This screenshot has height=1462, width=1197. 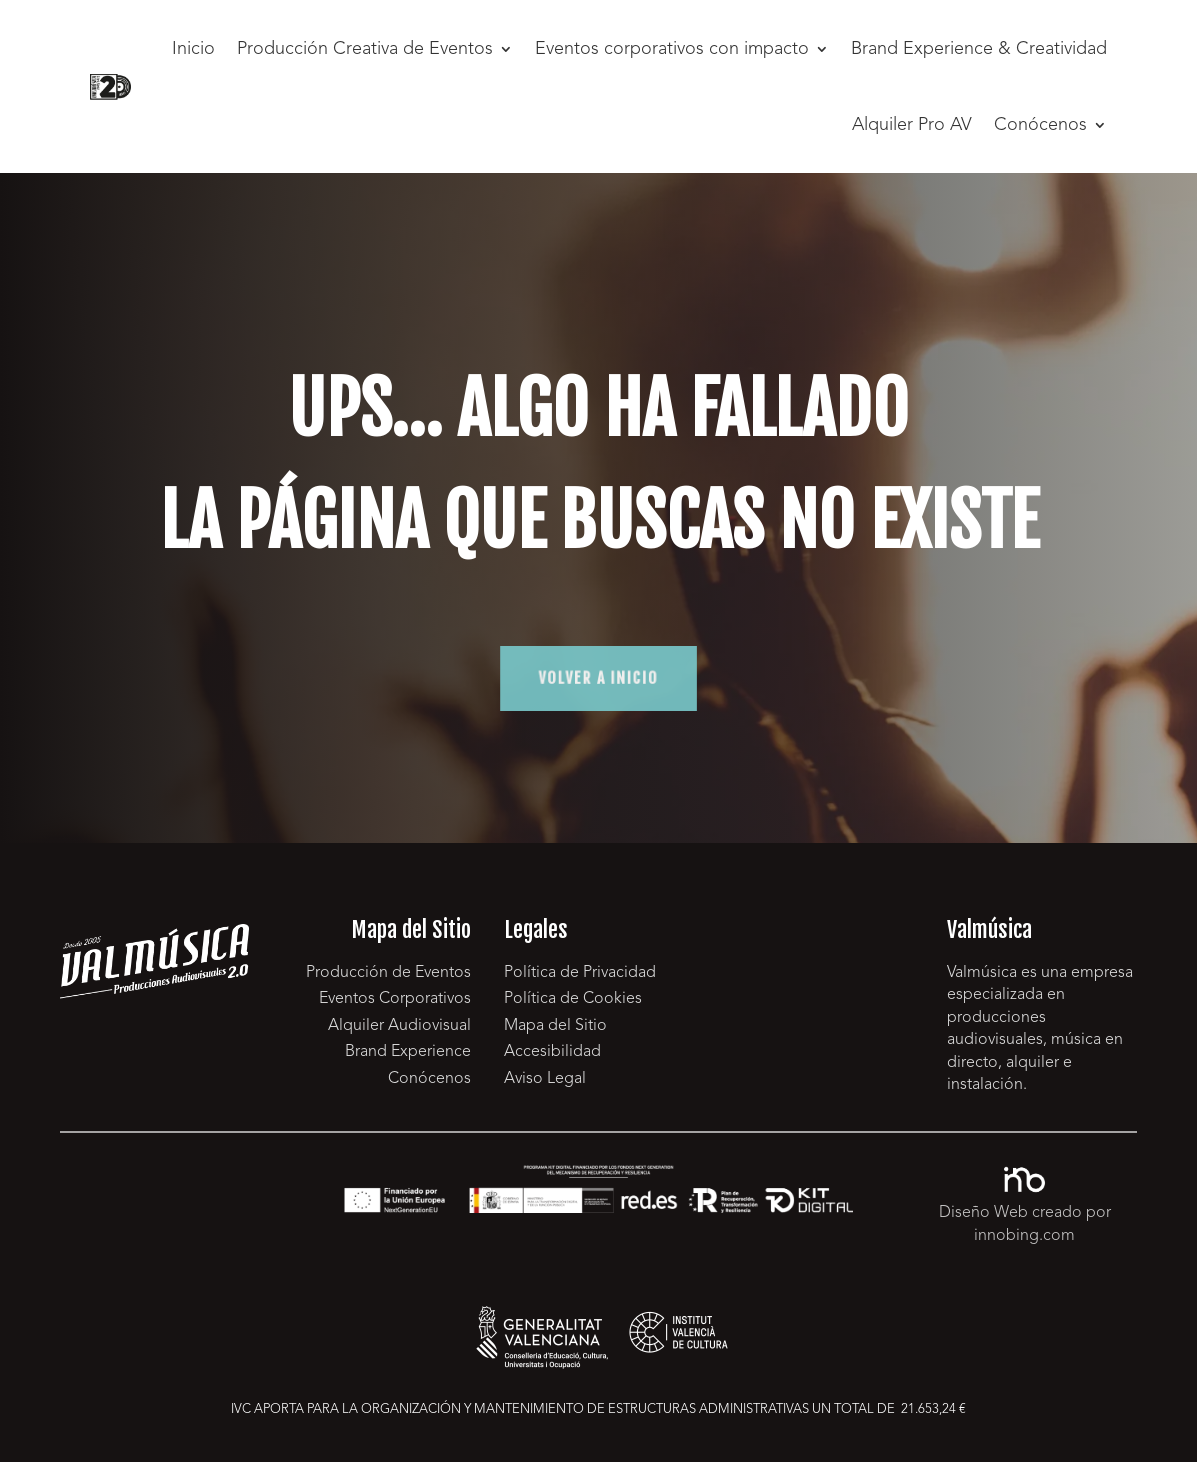 What do you see at coordinates (979, 49) in the screenshot?
I see `Brand Experience & Creatividad` at bounding box center [979, 49].